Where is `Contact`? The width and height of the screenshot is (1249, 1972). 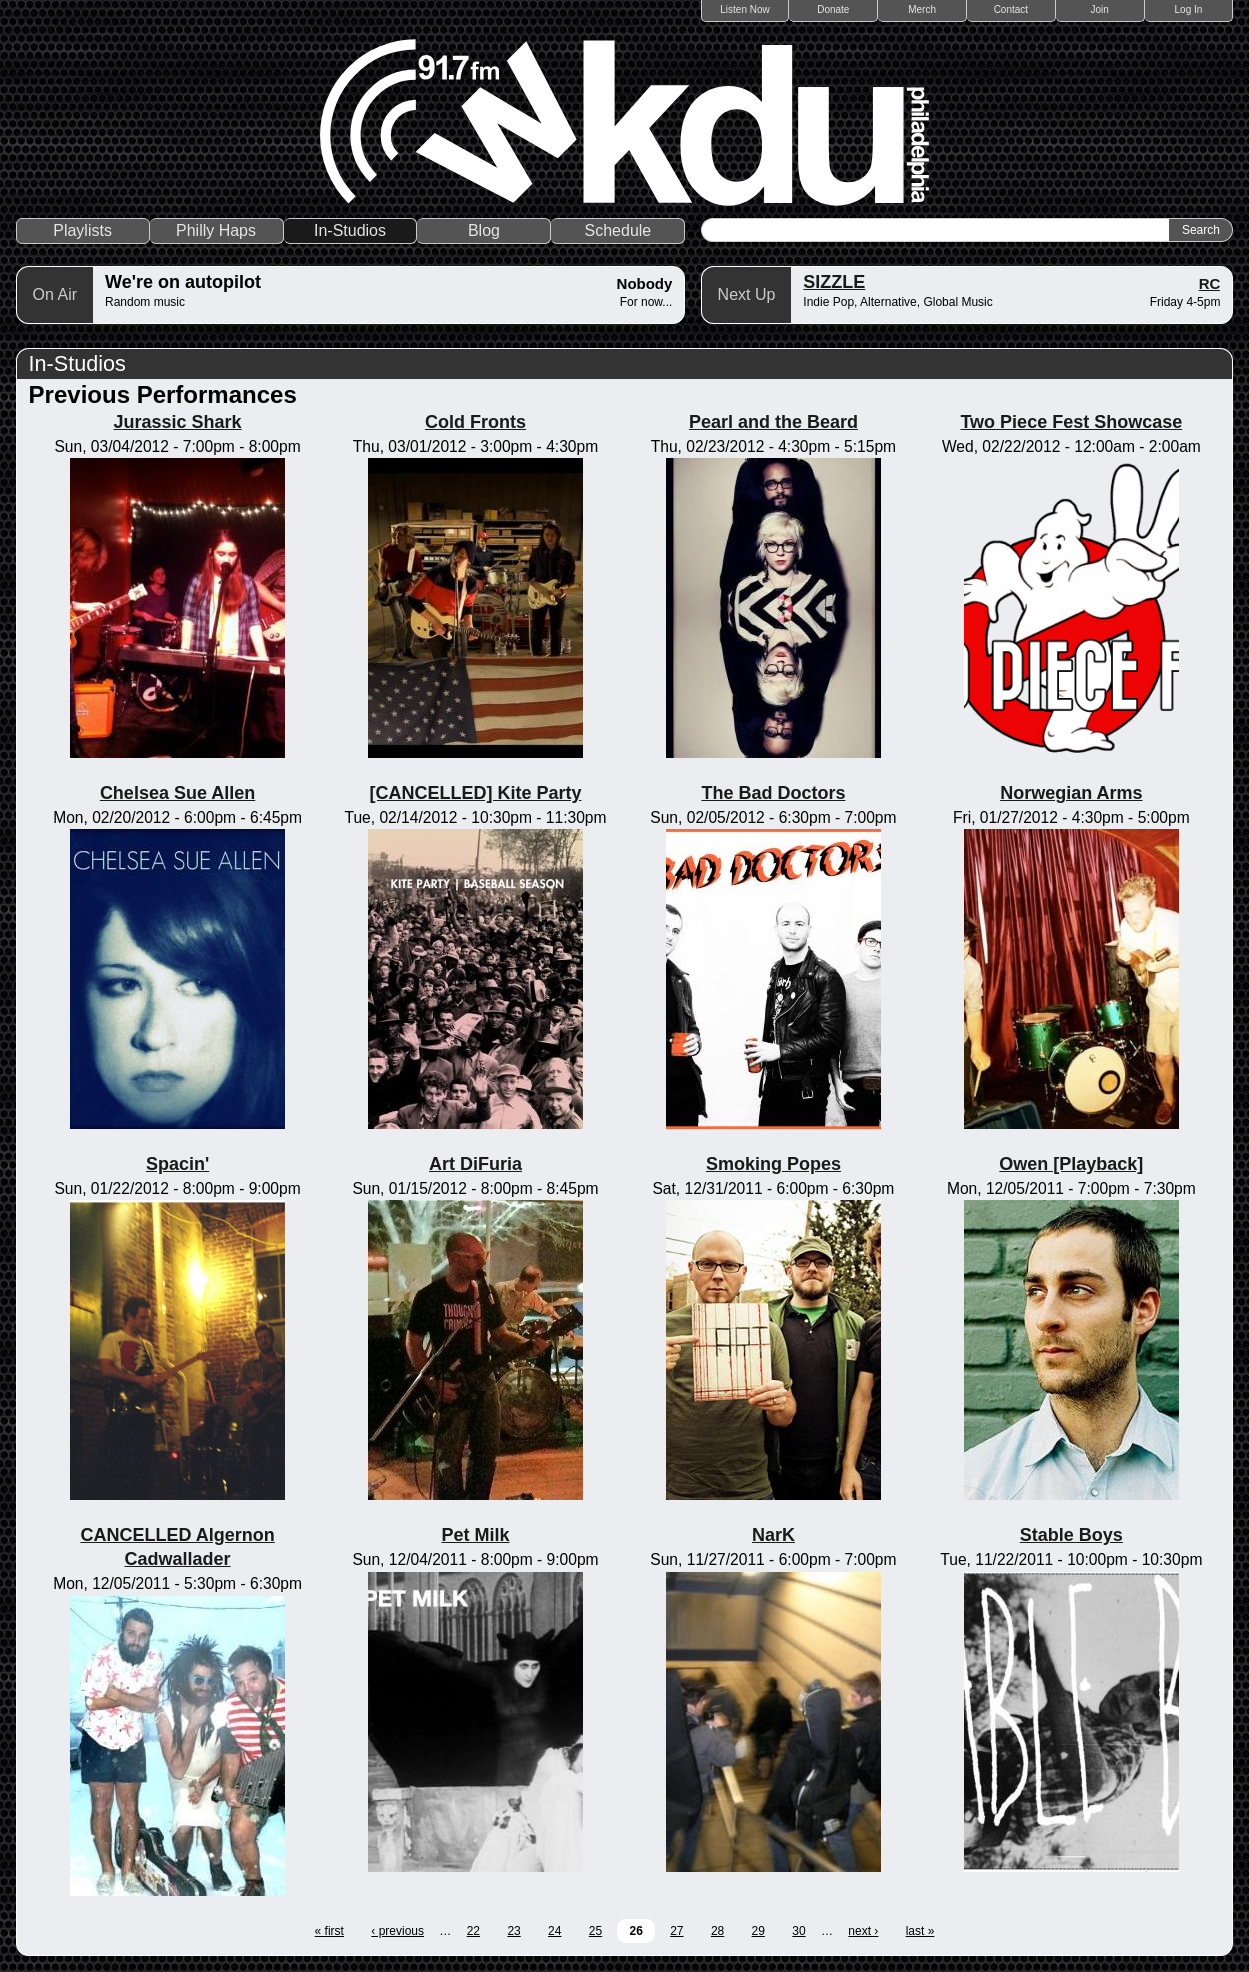 Contact is located at coordinates (1011, 9).